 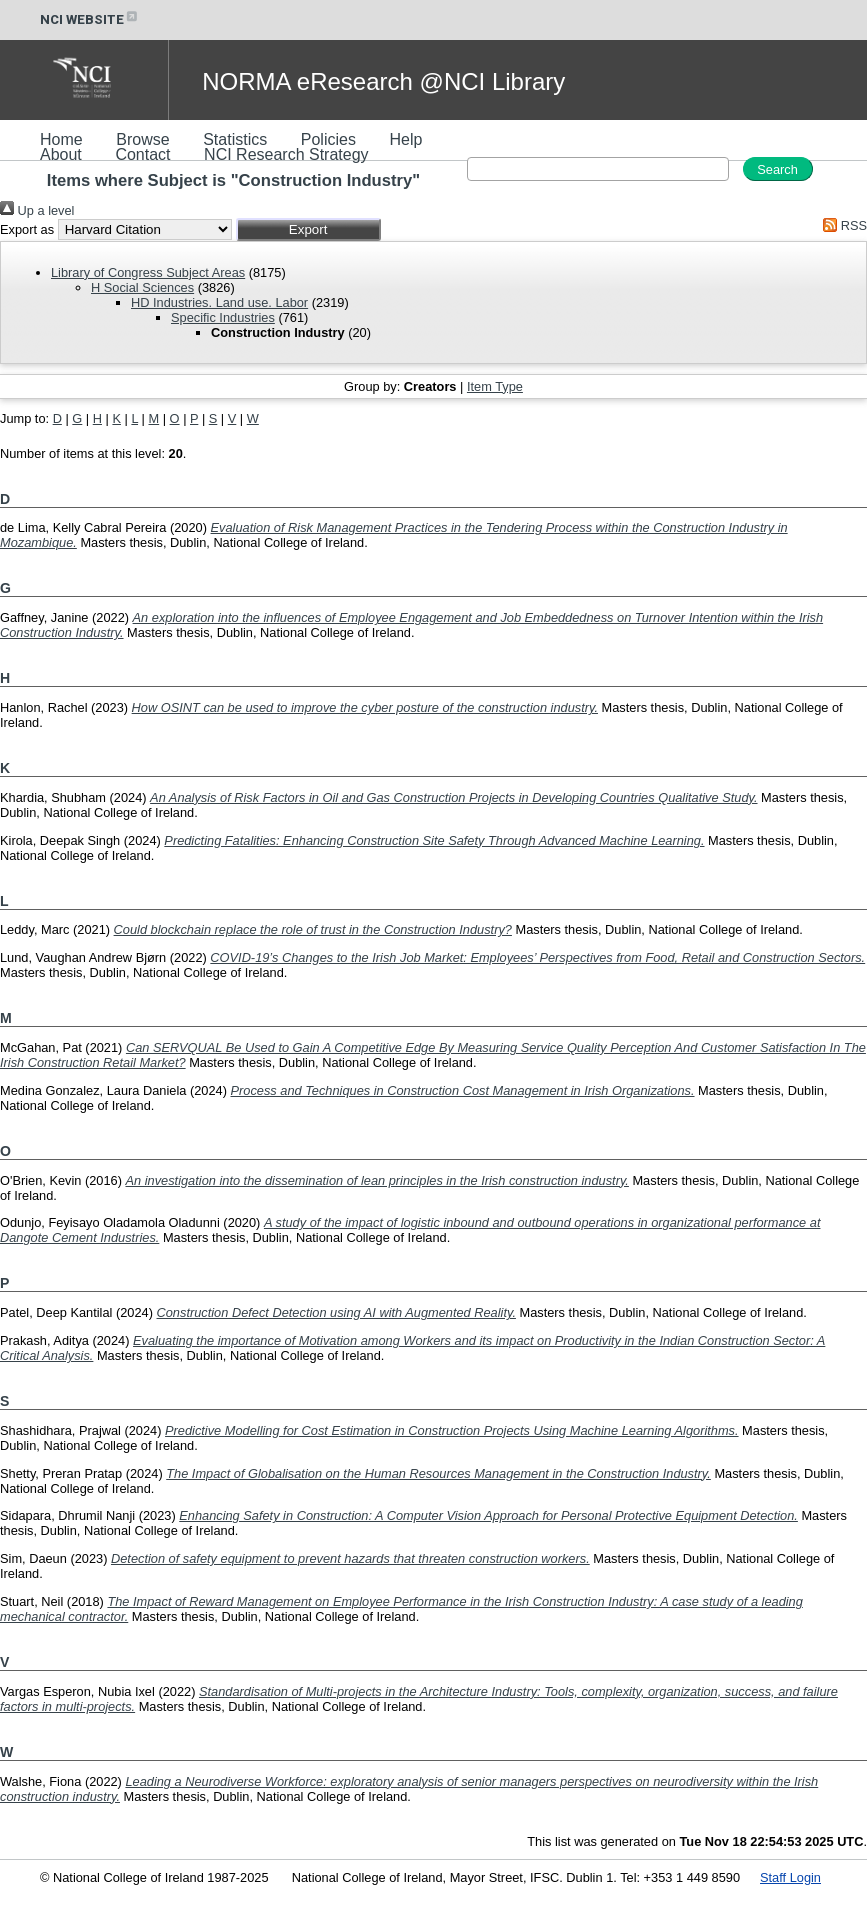 What do you see at coordinates (219, 302) in the screenshot?
I see `HD Industries. Land use. Labor` at bounding box center [219, 302].